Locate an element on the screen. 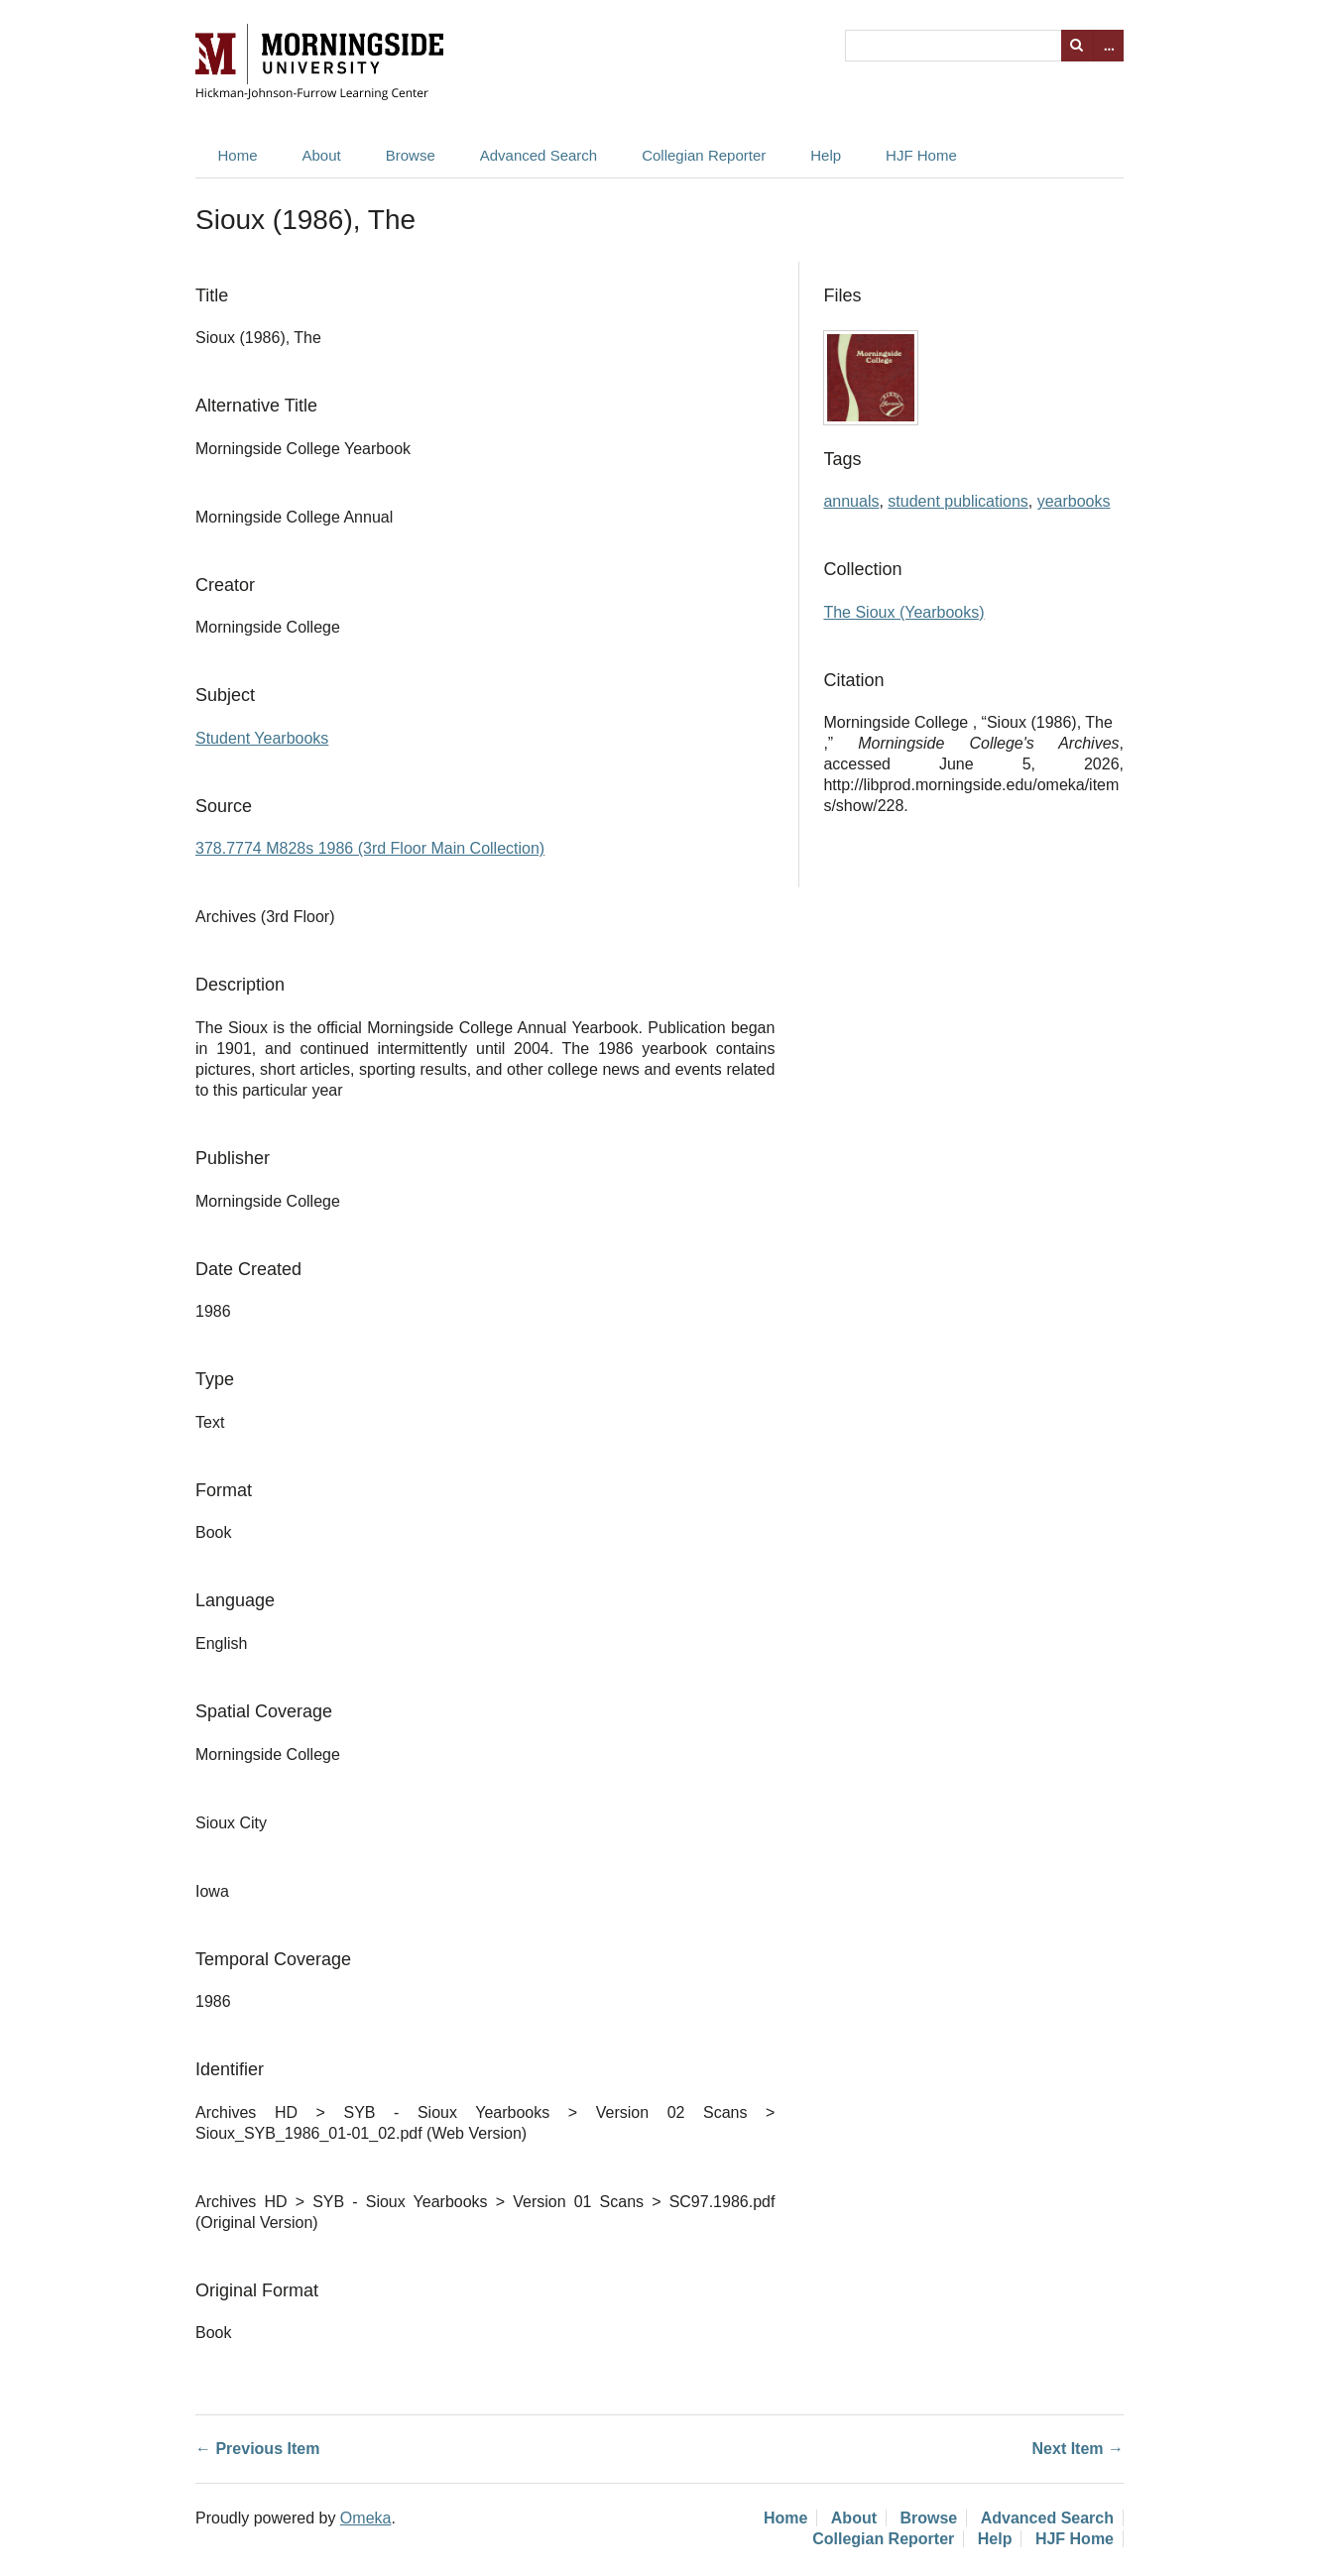 Image resolution: width=1319 pixels, height=2576 pixels. Omeka is located at coordinates (366, 2518).